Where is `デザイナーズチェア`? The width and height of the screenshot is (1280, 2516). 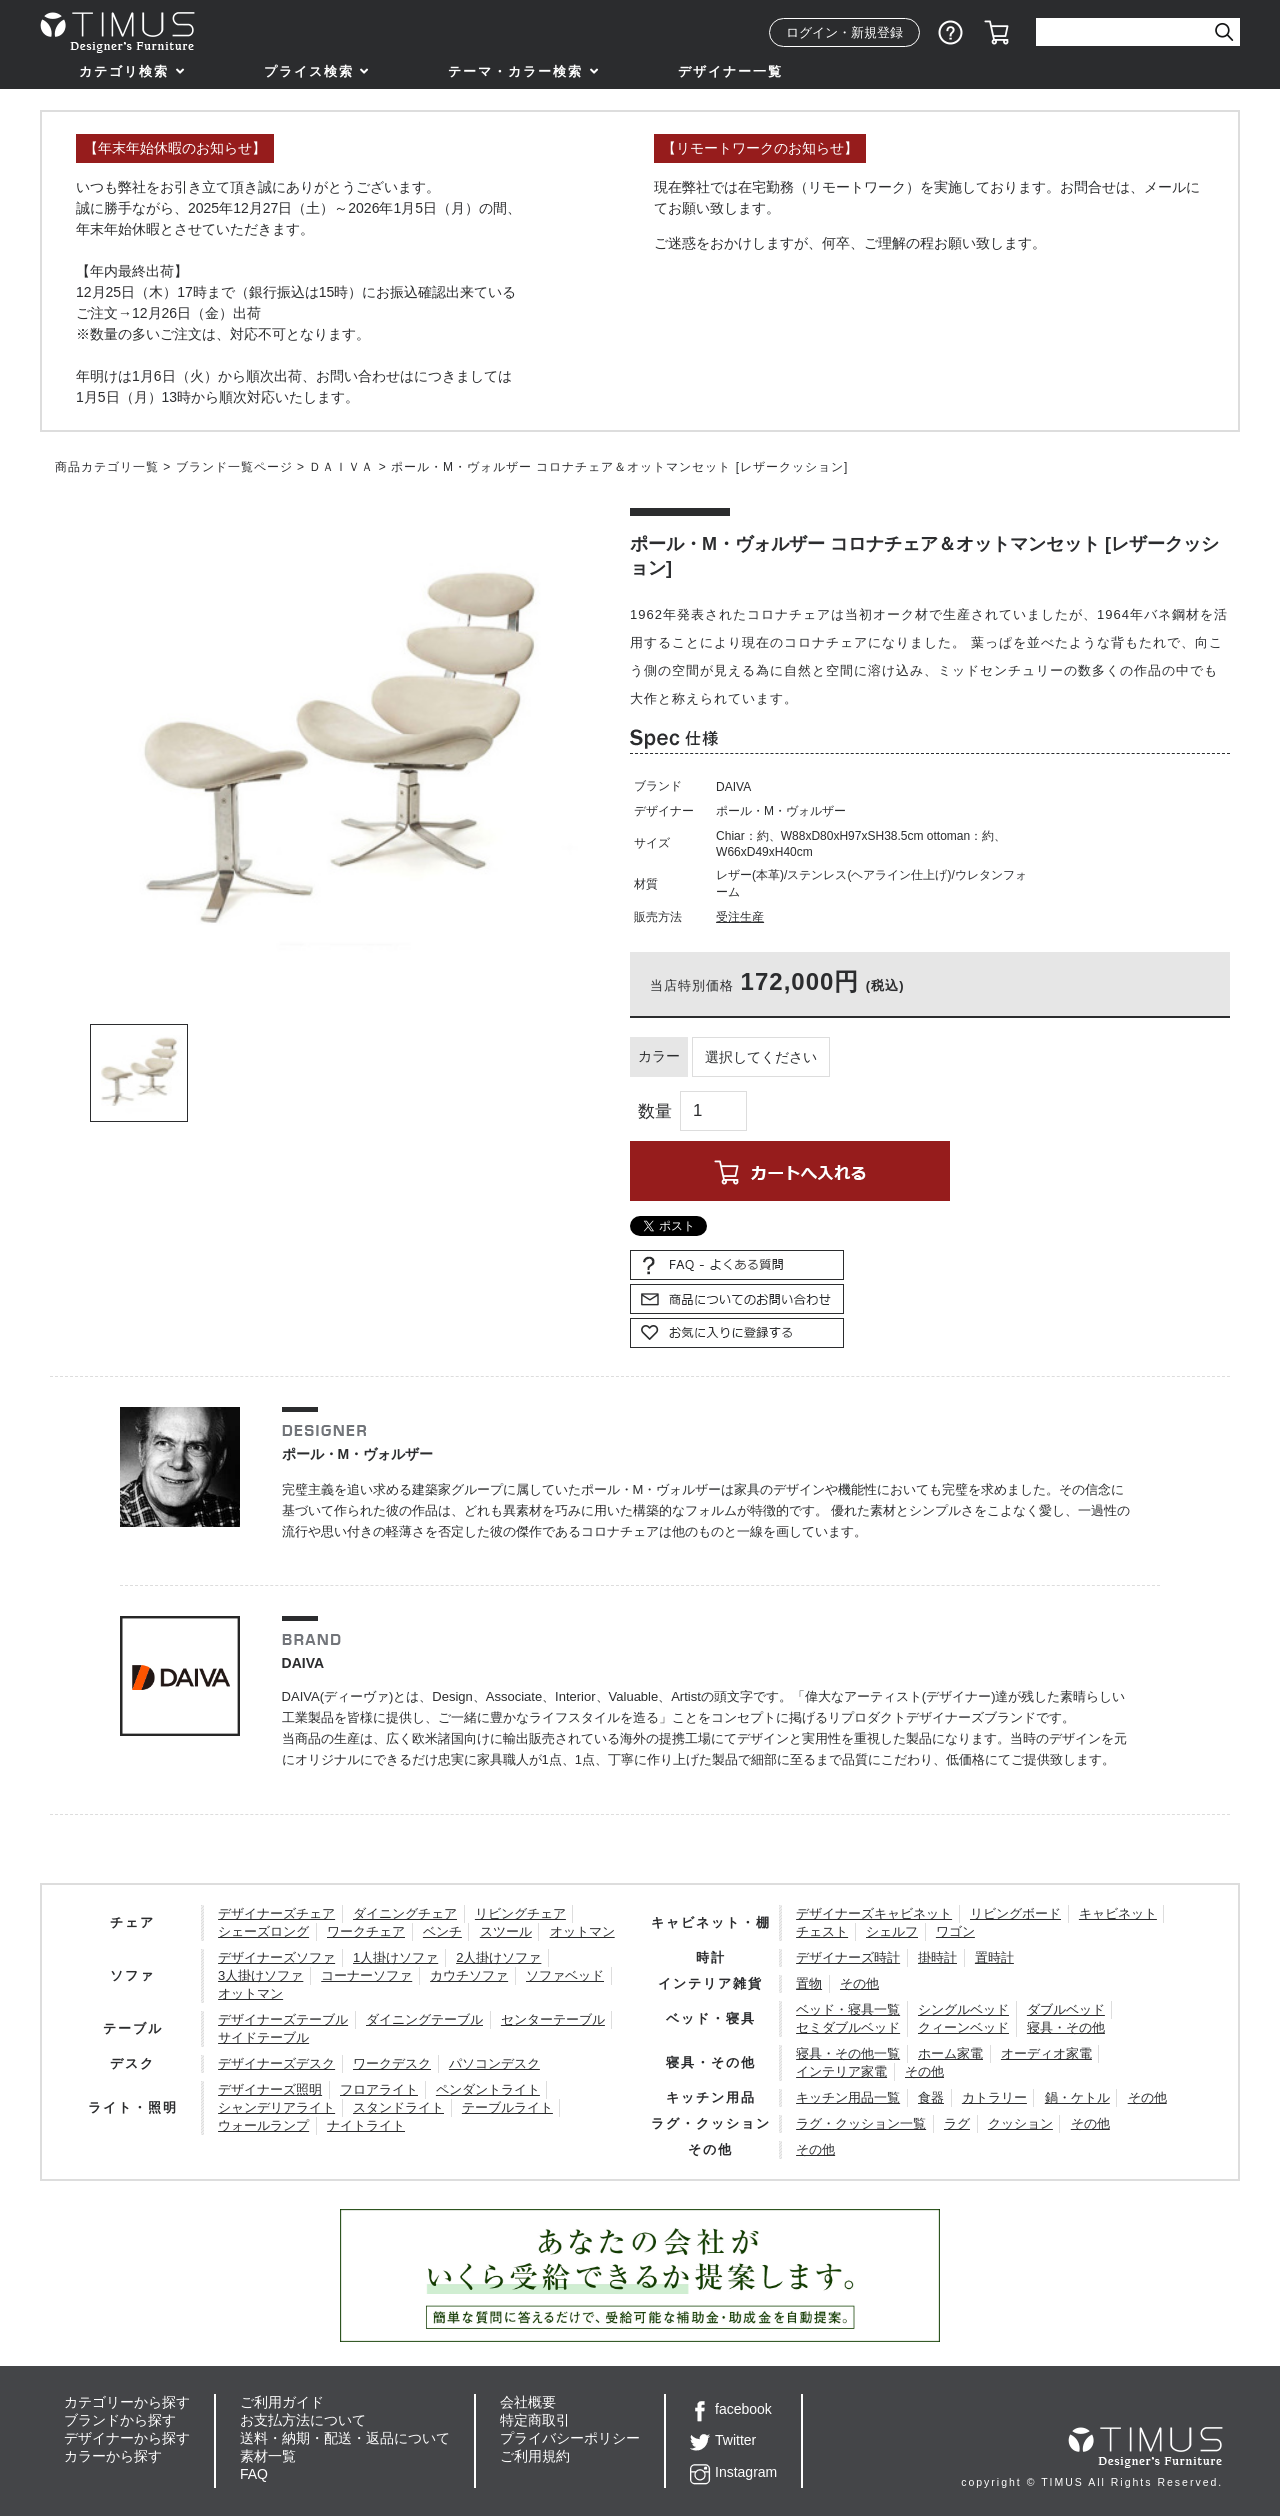 デザイナーズチェア is located at coordinates (276, 1913).